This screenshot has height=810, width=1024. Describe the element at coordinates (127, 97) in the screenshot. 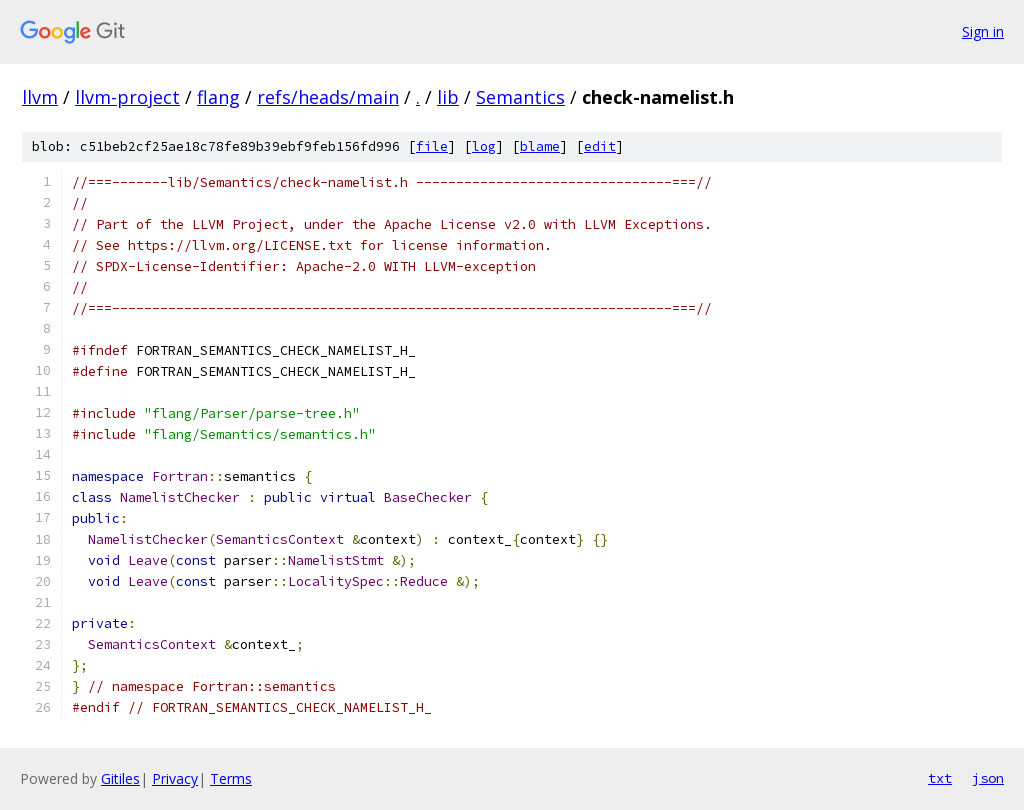

I see `llvm-project` at that location.